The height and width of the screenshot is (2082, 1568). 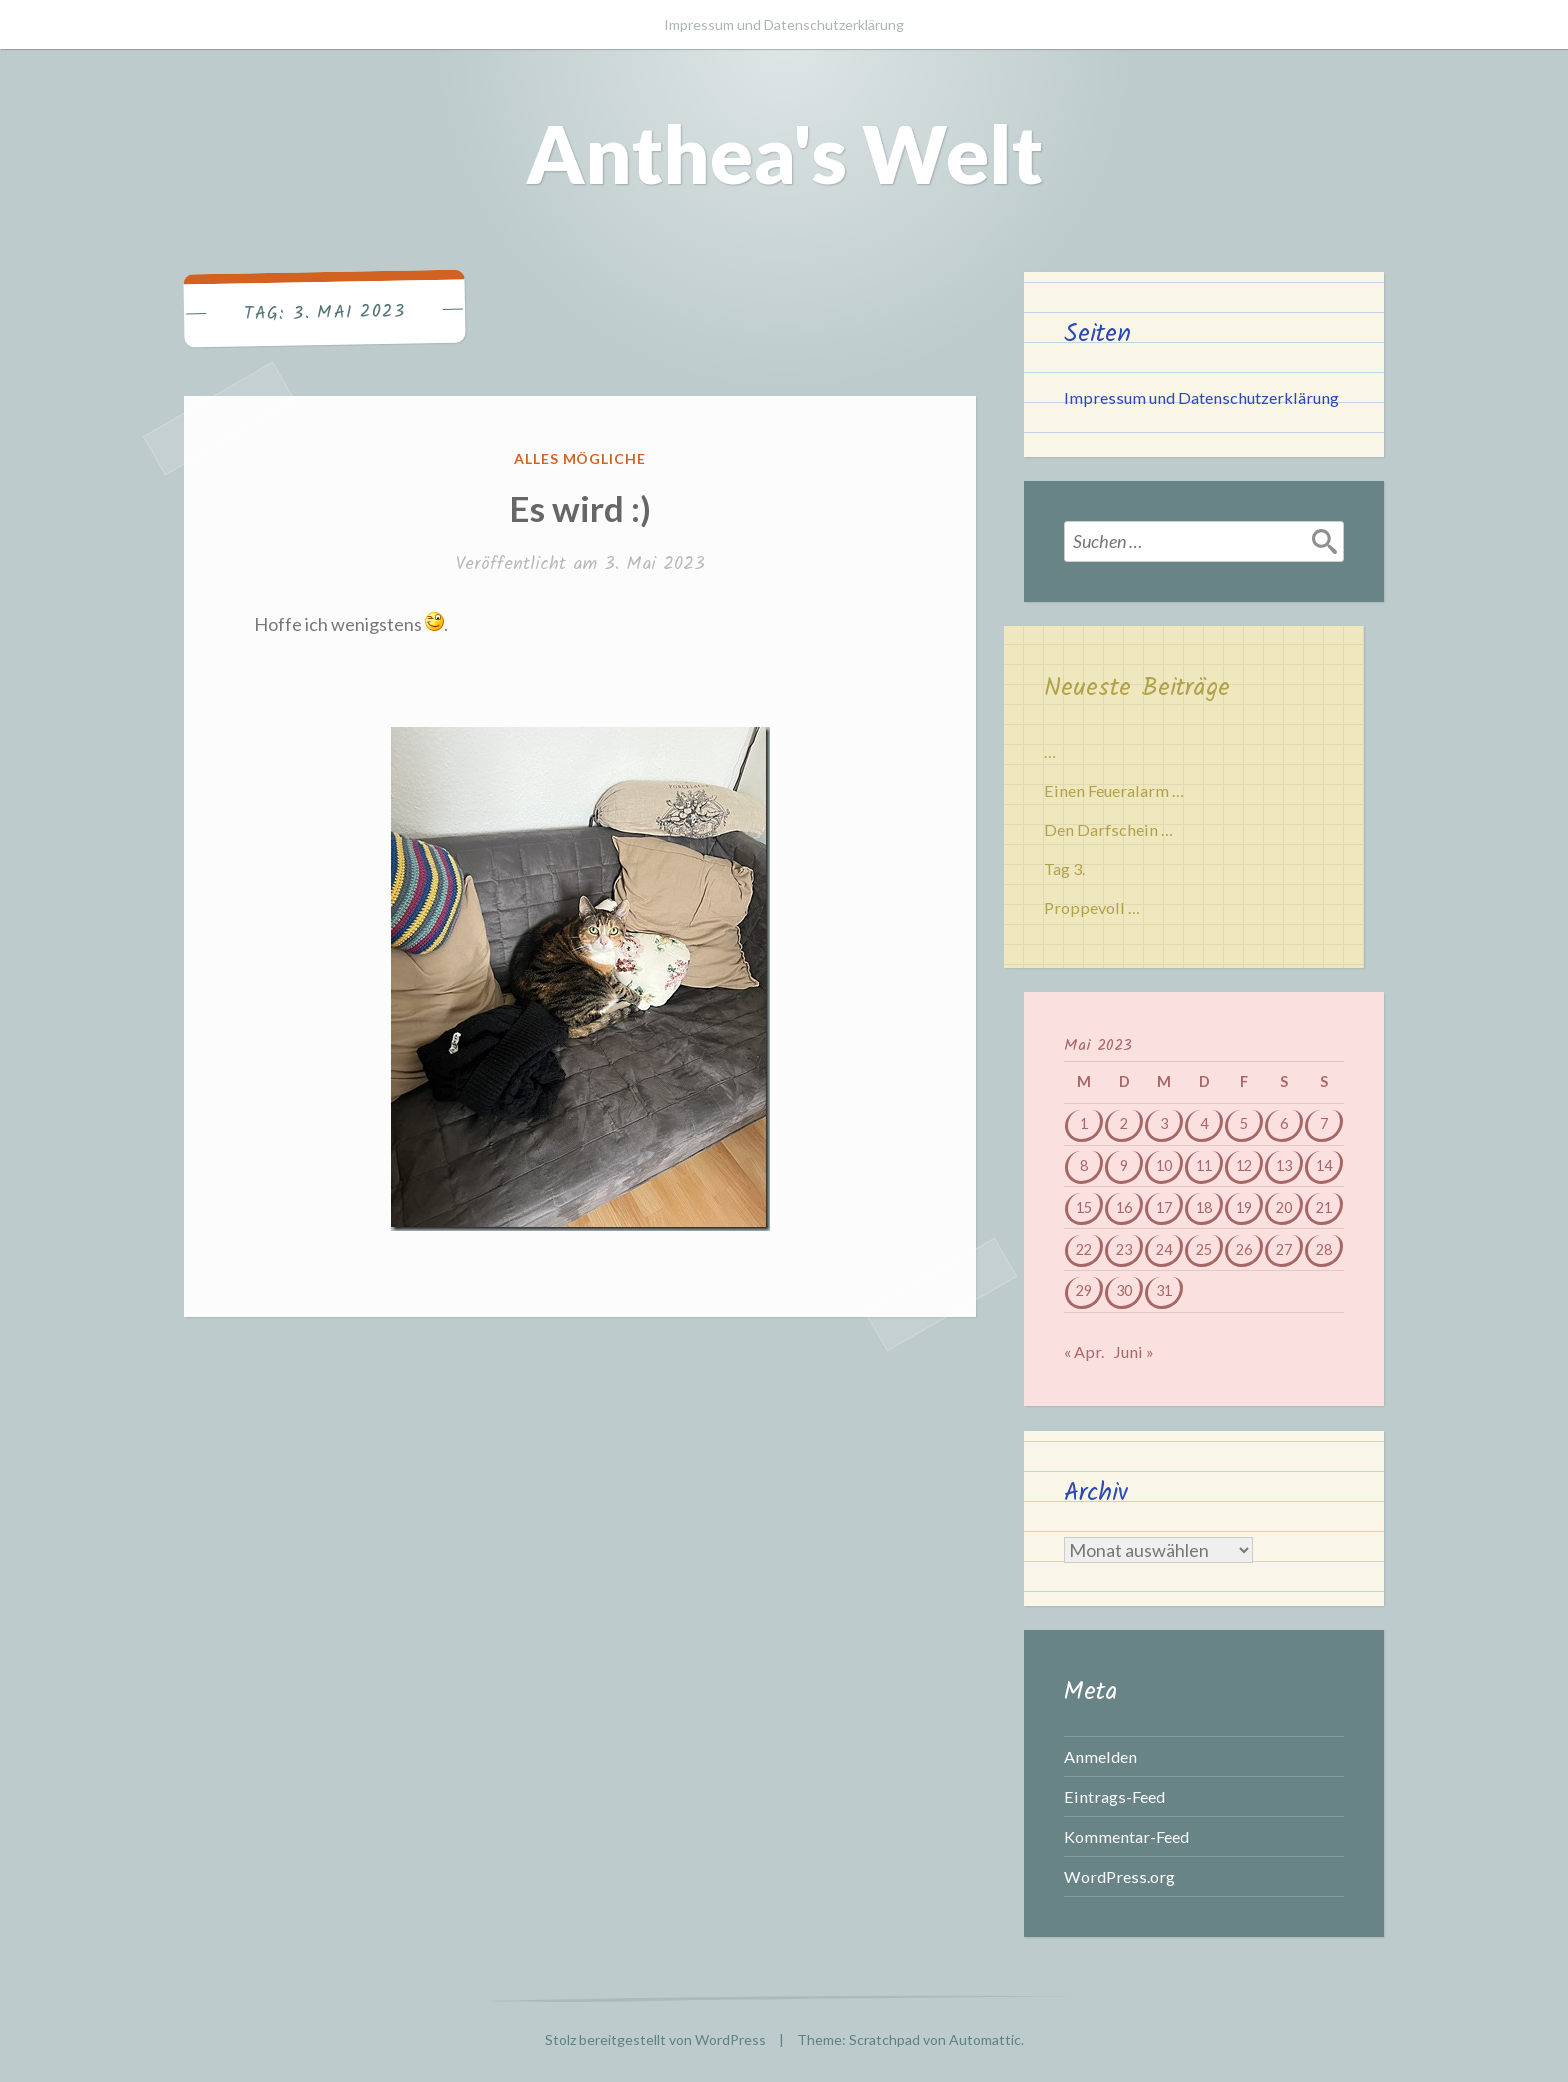 I want to click on 29 [Beiträge veröffentlicht am 29. May 2023], so click(x=1084, y=1290).